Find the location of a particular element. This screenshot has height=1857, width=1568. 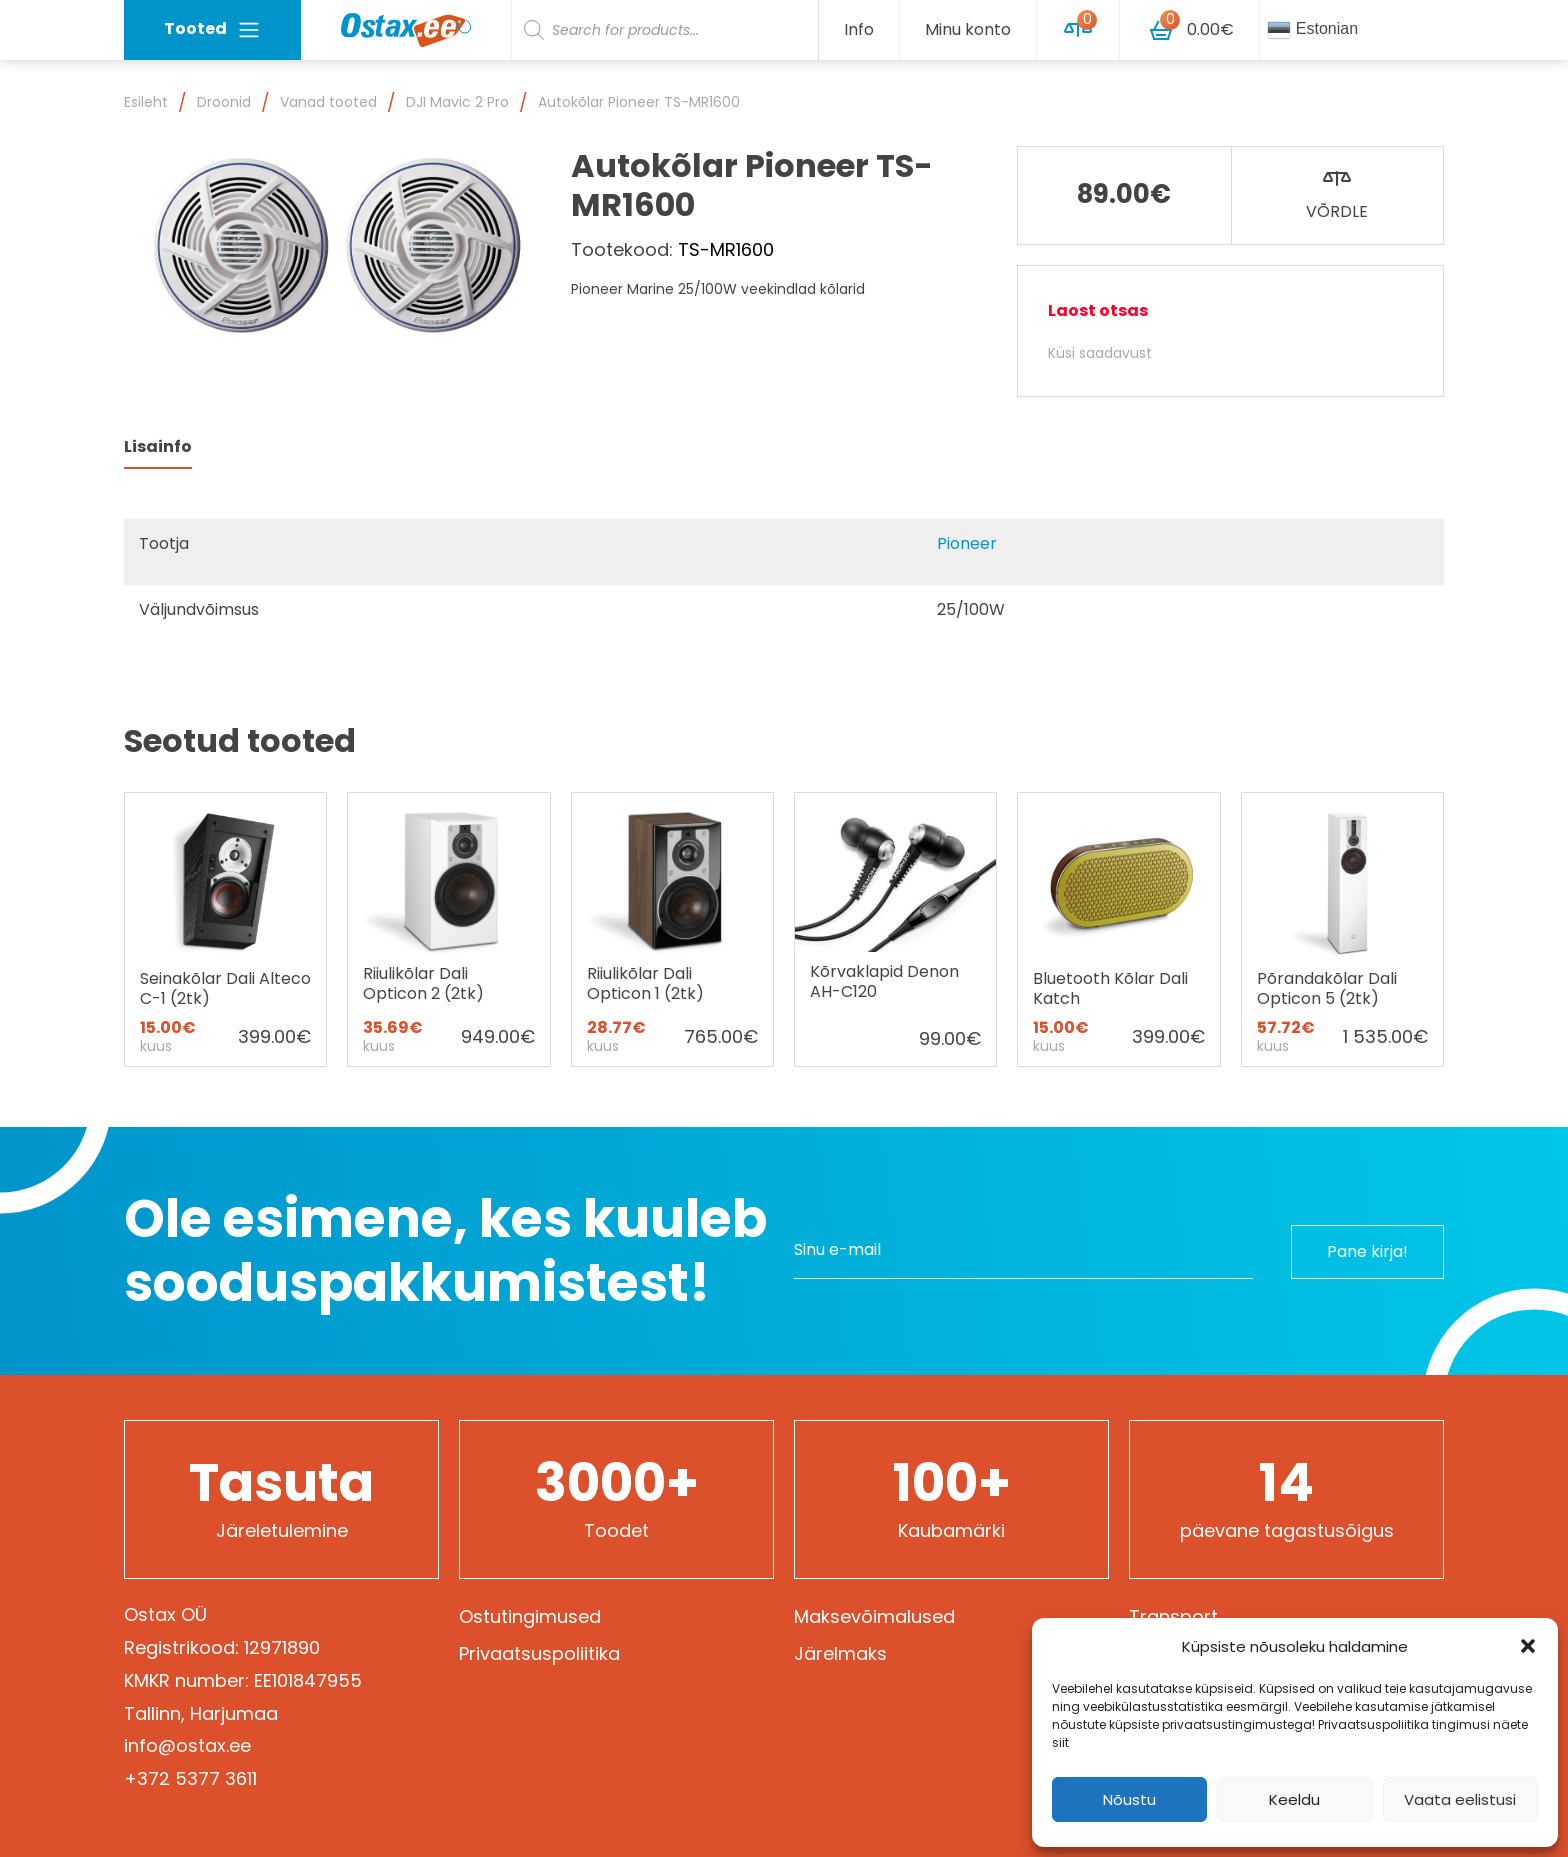

Ostutingimused is located at coordinates (530, 1616).